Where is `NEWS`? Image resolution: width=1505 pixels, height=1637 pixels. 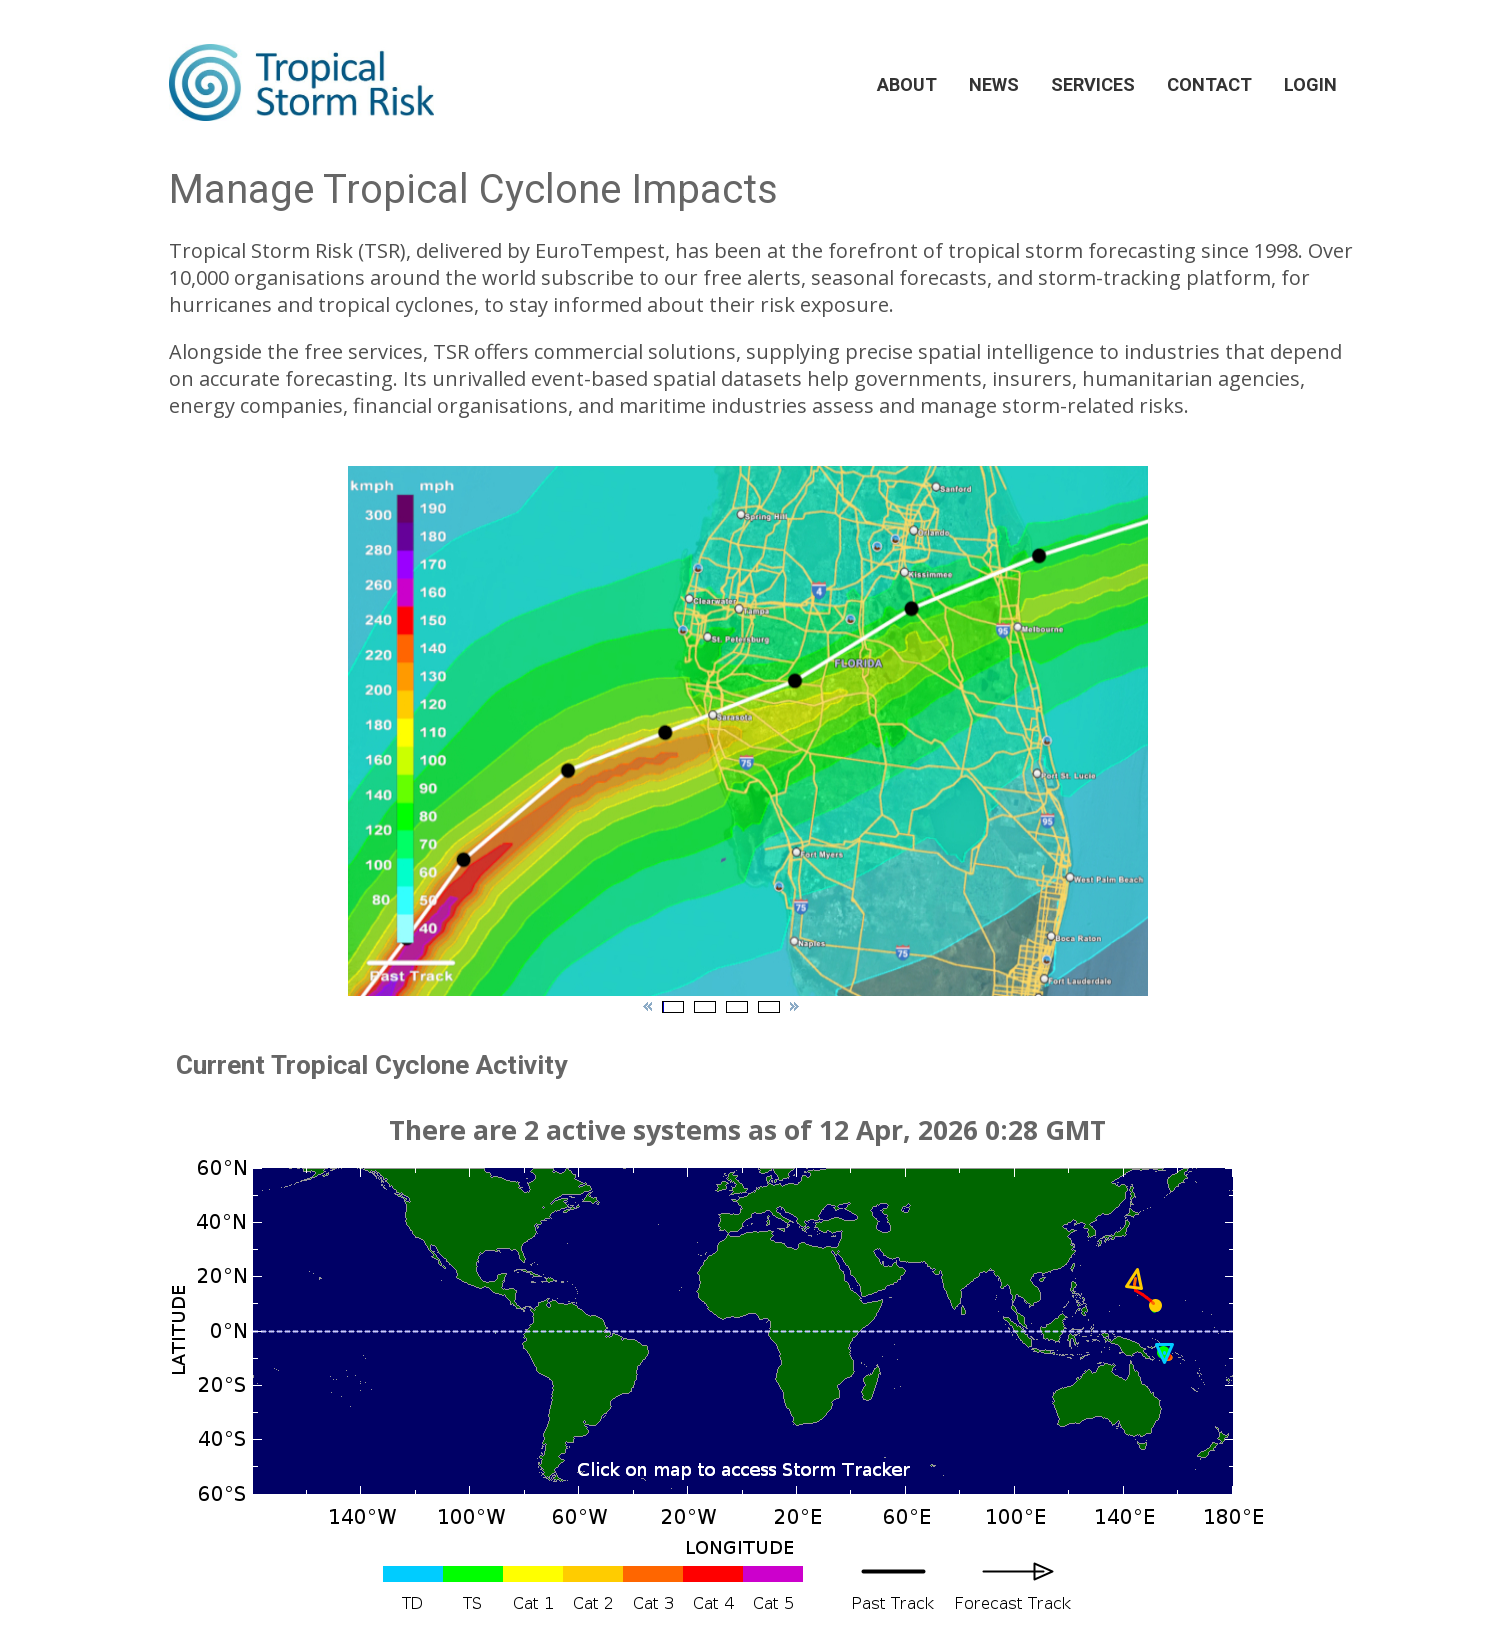
NEWS is located at coordinates (994, 84).